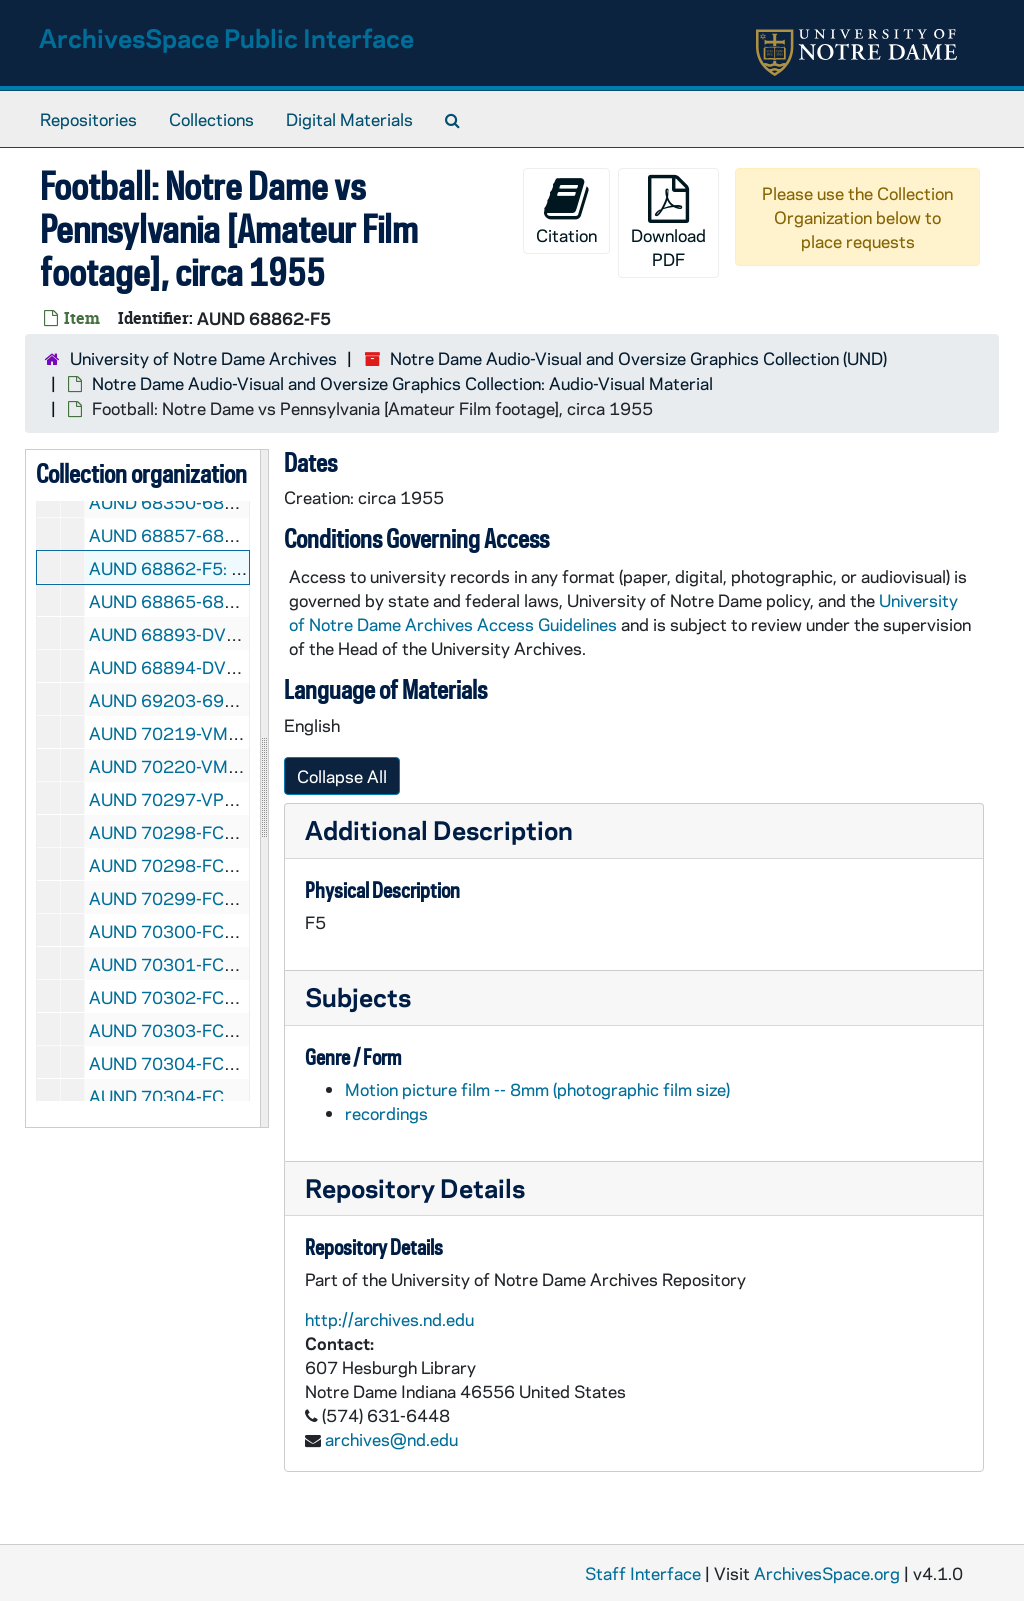 Image resolution: width=1024 pixels, height=1601 pixels. What do you see at coordinates (264, 789) in the screenshot?
I see `[resizable sidebar handle]` at bounding box center [264, 789].